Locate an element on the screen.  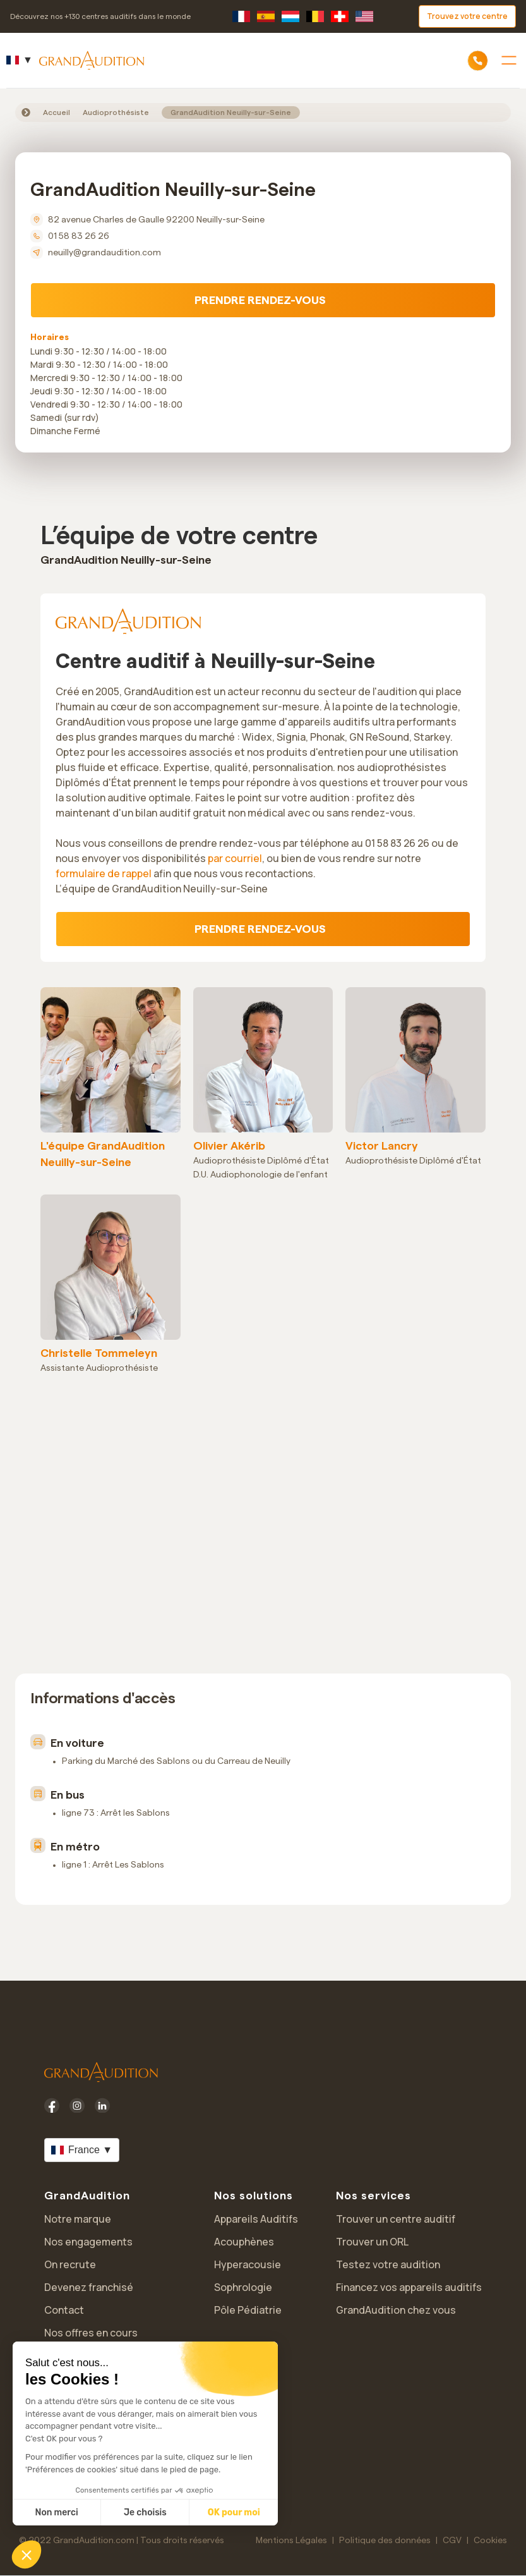
Pôle Pédiatrie is located at coordinates (248, 2310).